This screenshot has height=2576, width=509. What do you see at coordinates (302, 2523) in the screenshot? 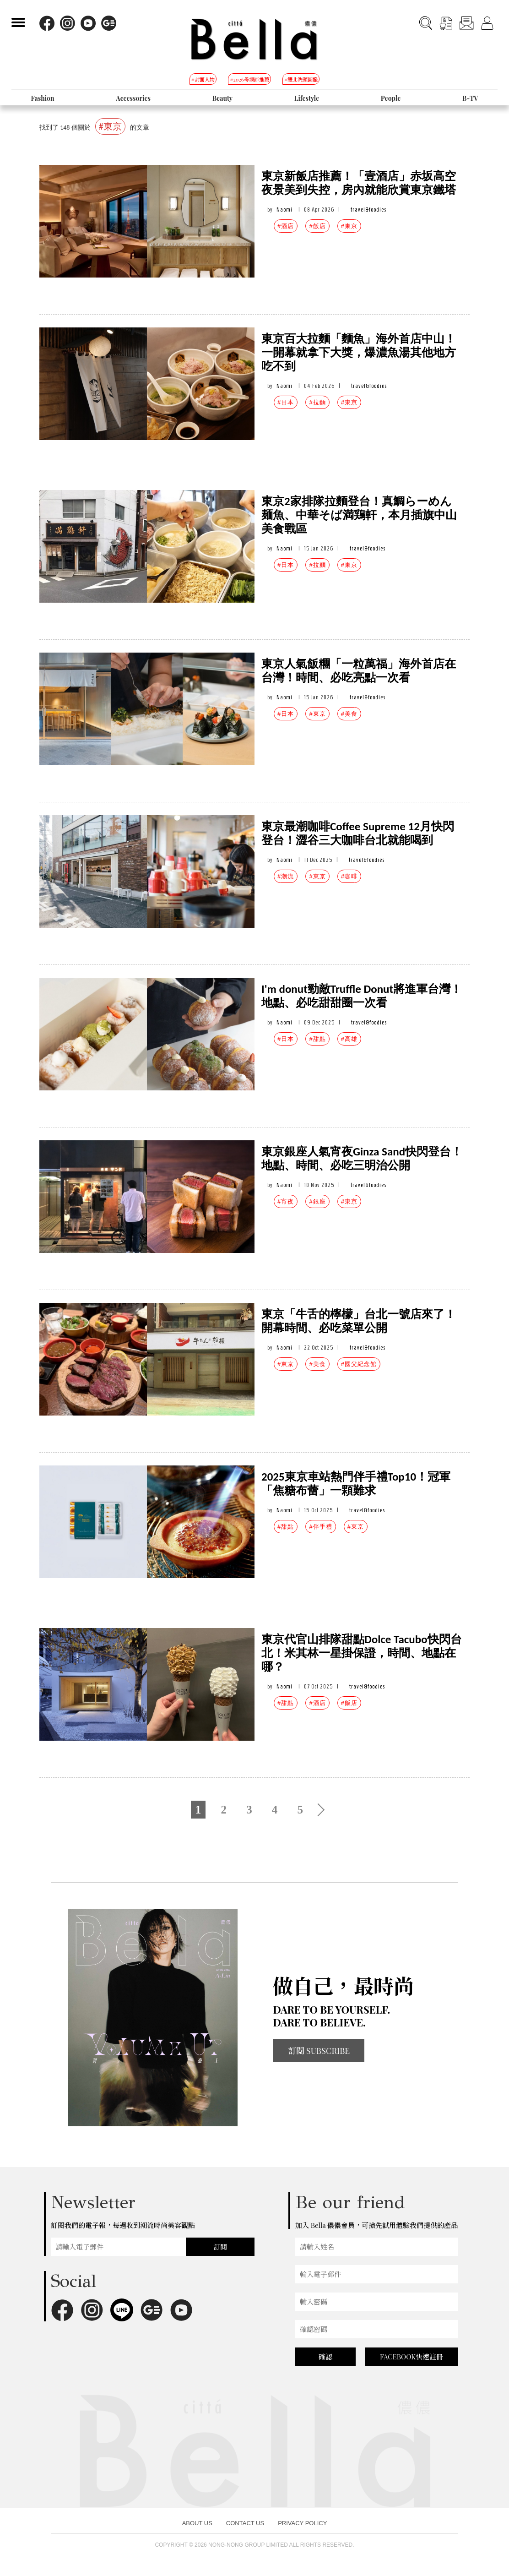
I see `PRIVACY POLICY` at bounding box center [302, 2523].